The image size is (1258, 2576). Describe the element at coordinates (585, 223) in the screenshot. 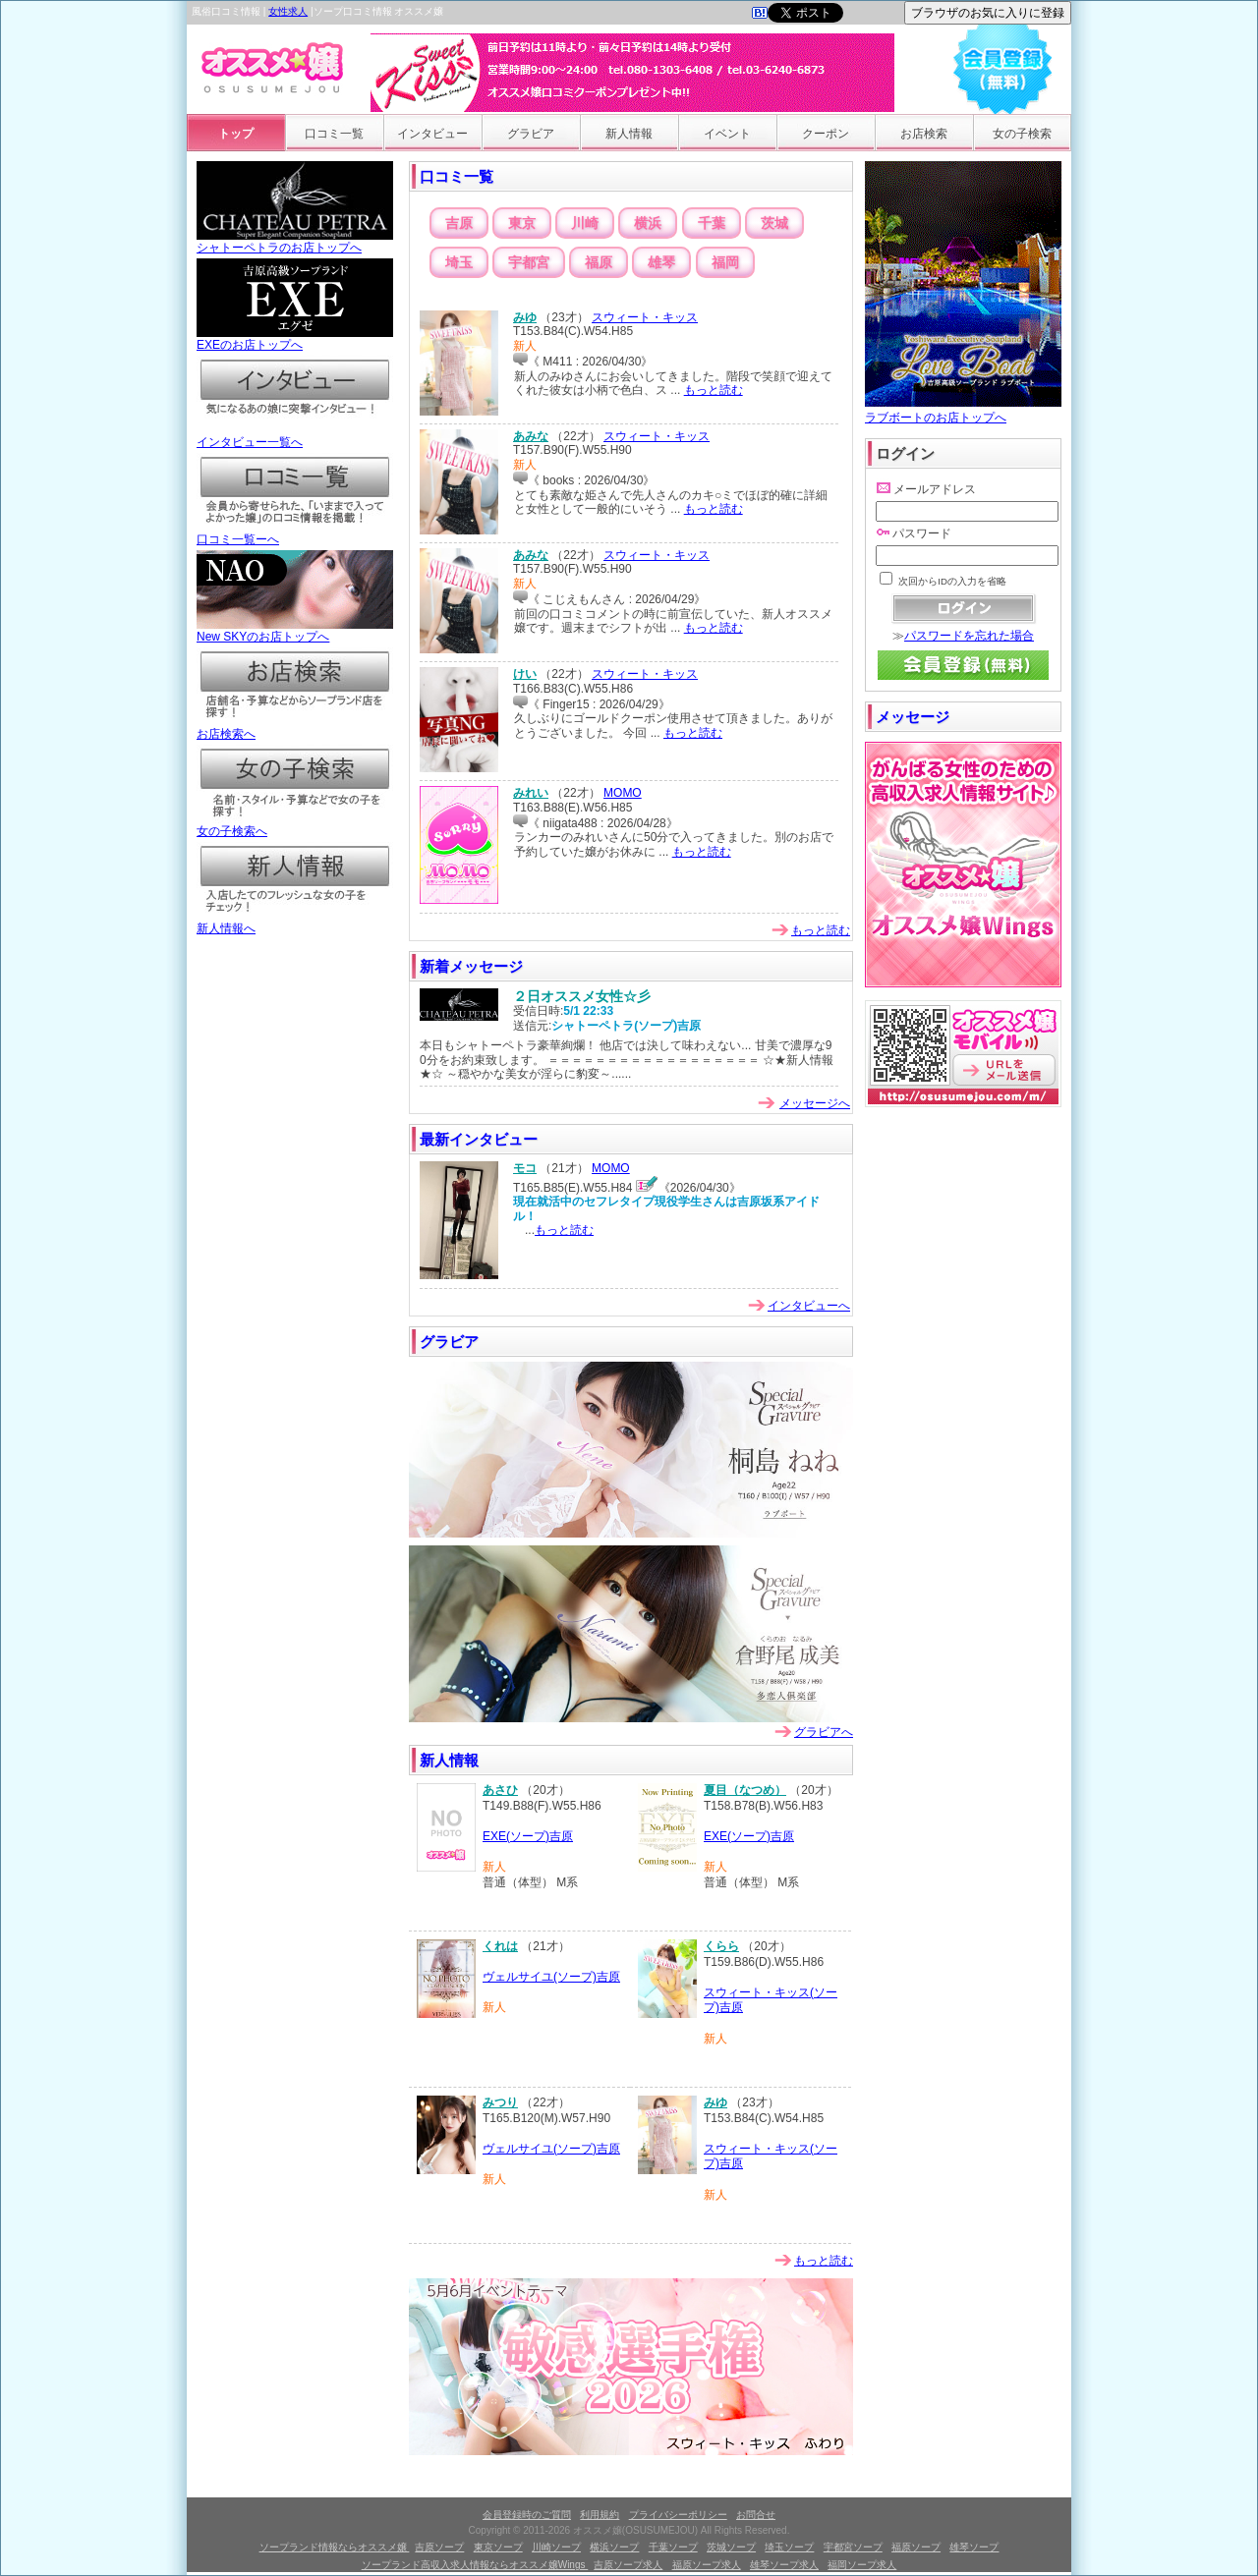

I see `川崎` at that location.